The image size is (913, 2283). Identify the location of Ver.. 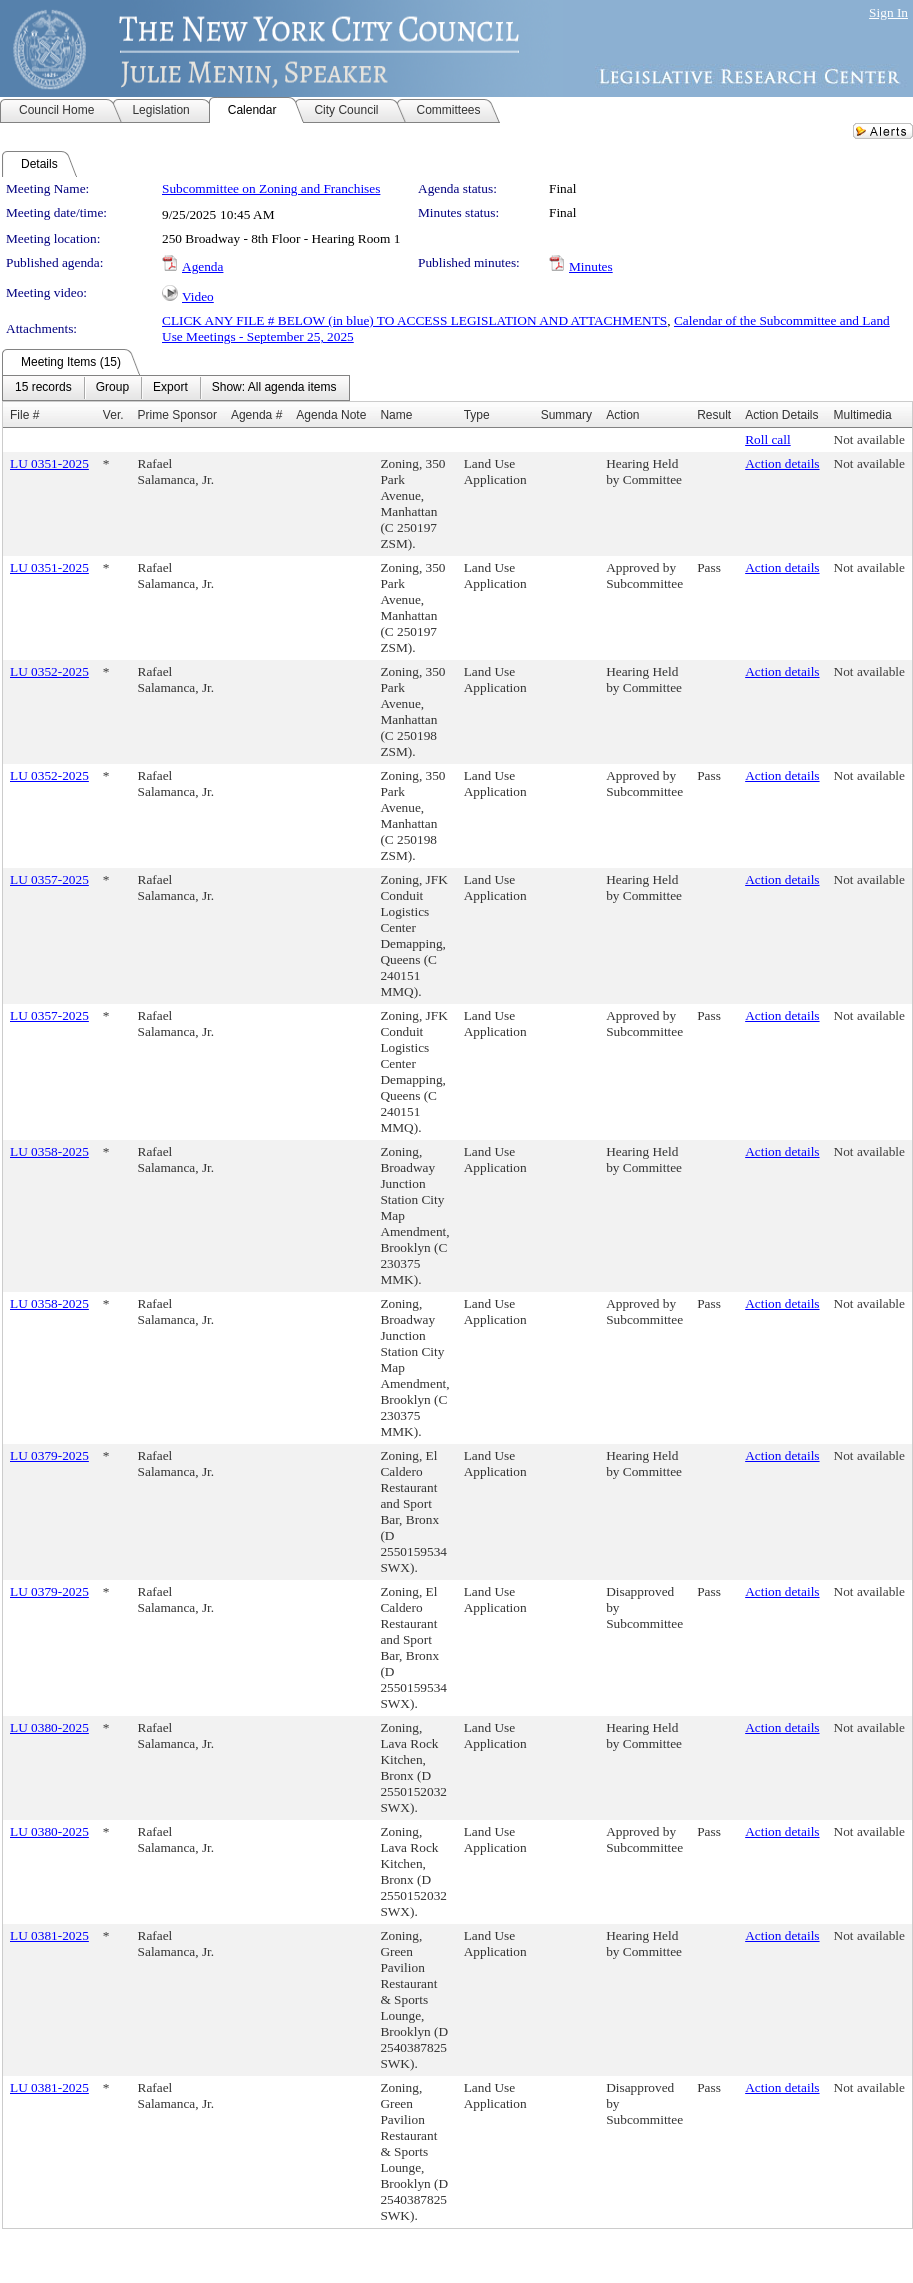
(113, 415).